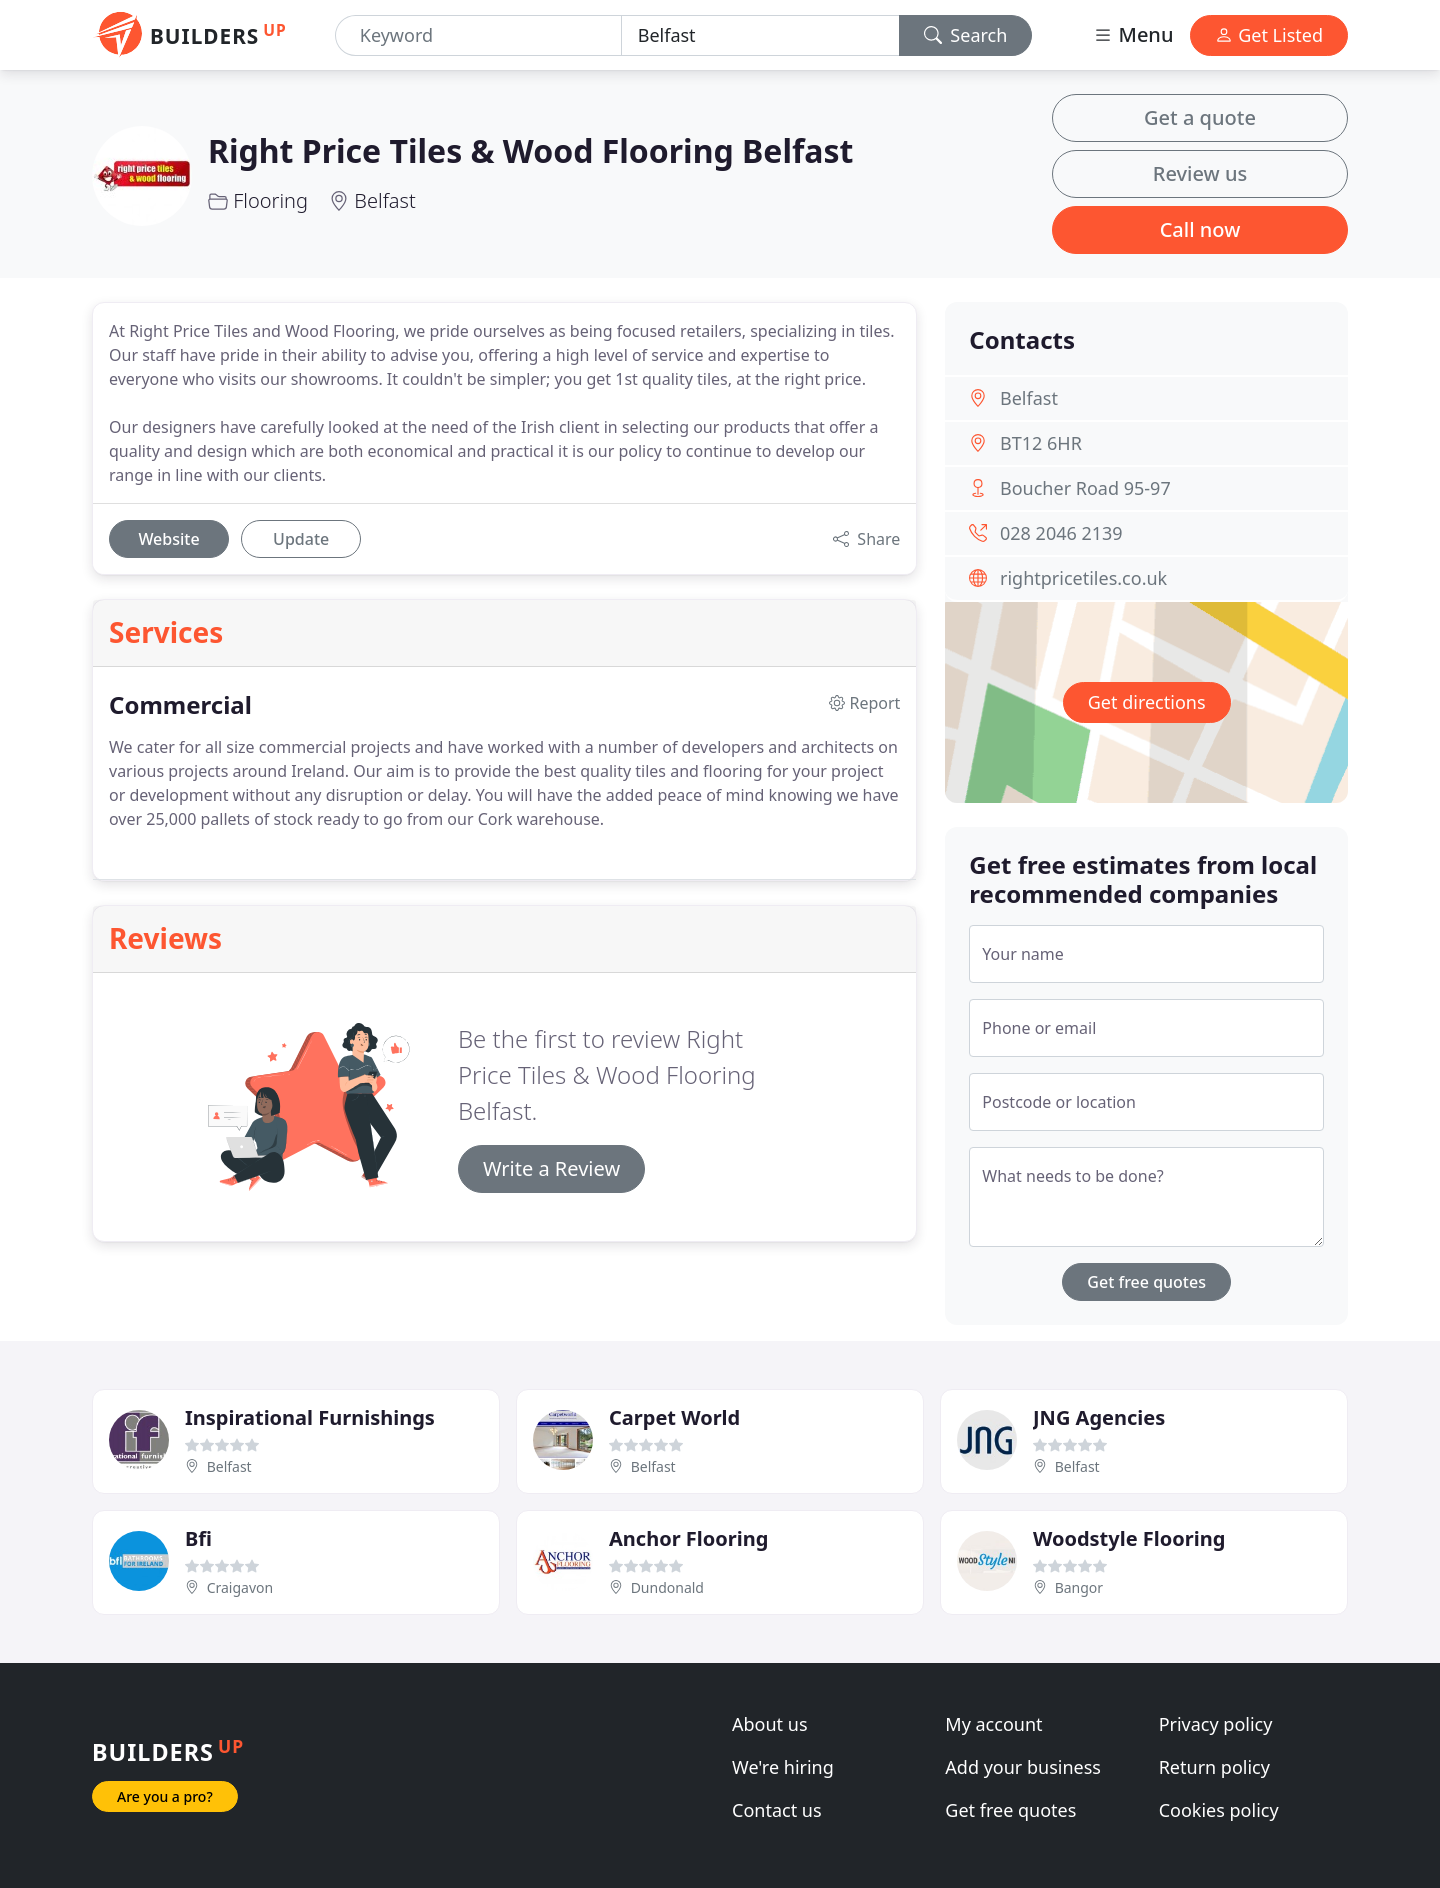 The width and height of the screenshot is (1440, 1888). I want to click on Woodstyle Flooring, so click(1129, 1538).